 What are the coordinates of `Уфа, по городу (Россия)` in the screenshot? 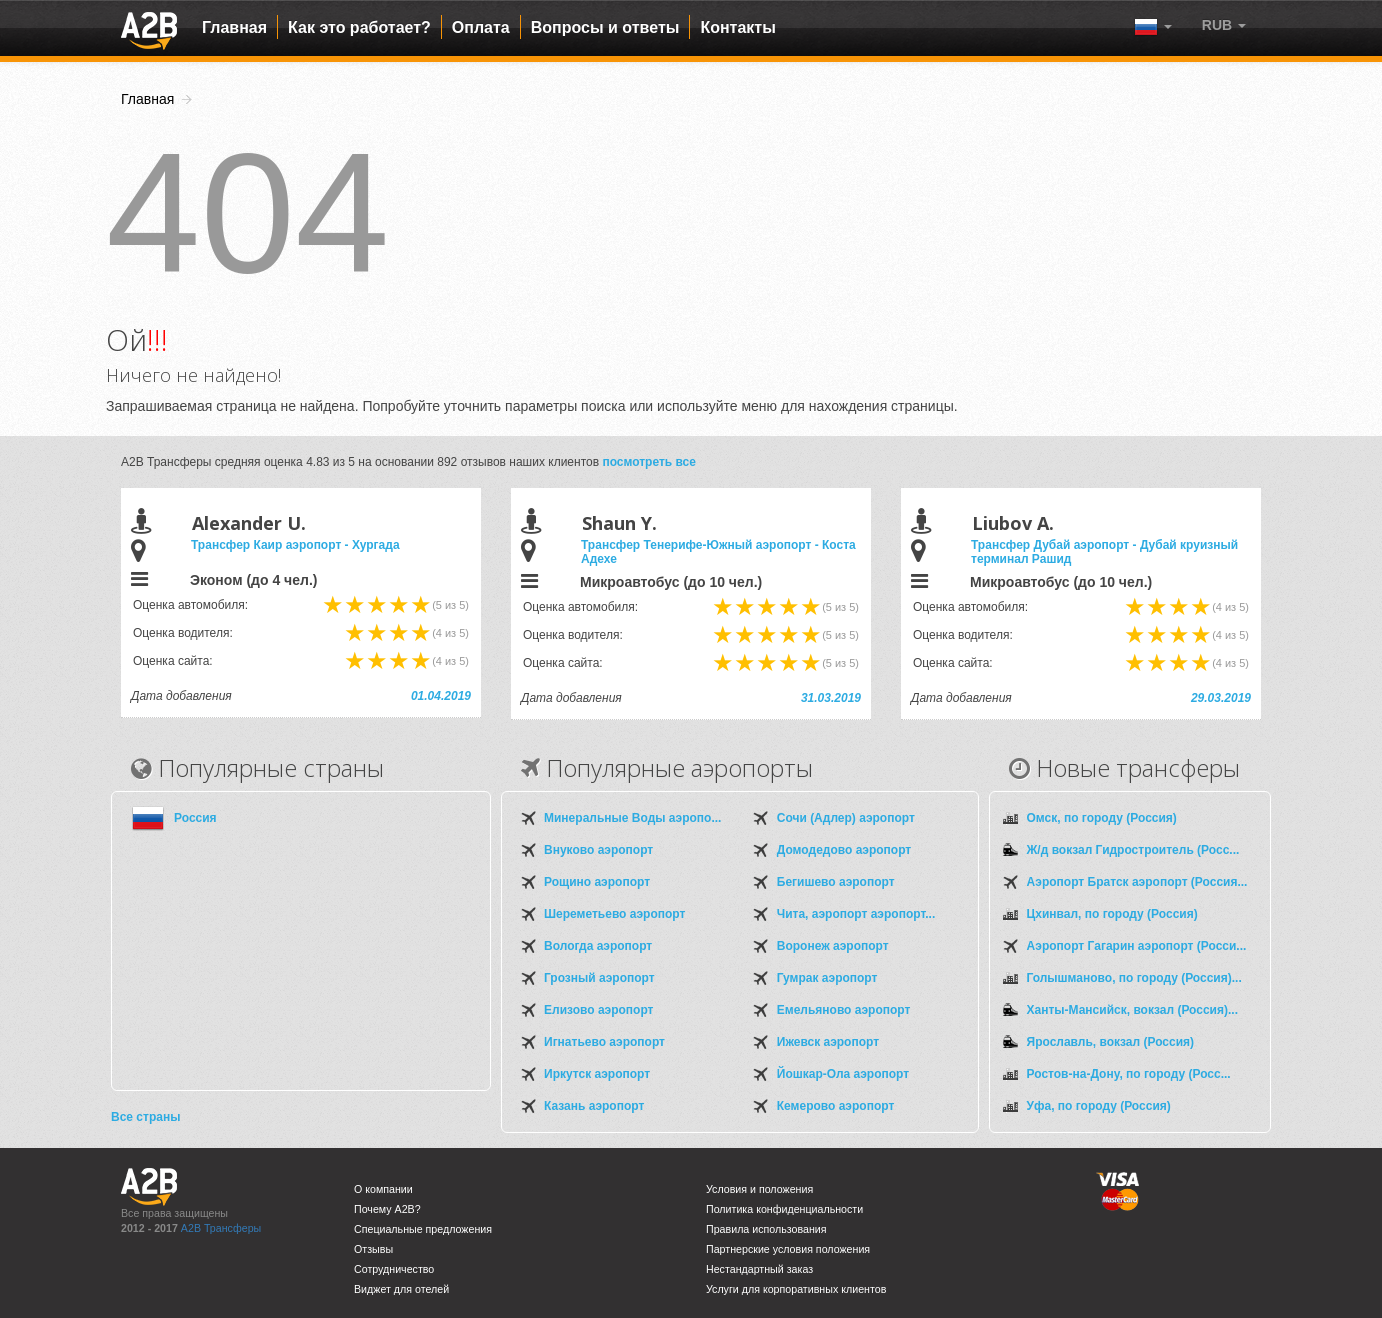 It's located at (1099, 1106).